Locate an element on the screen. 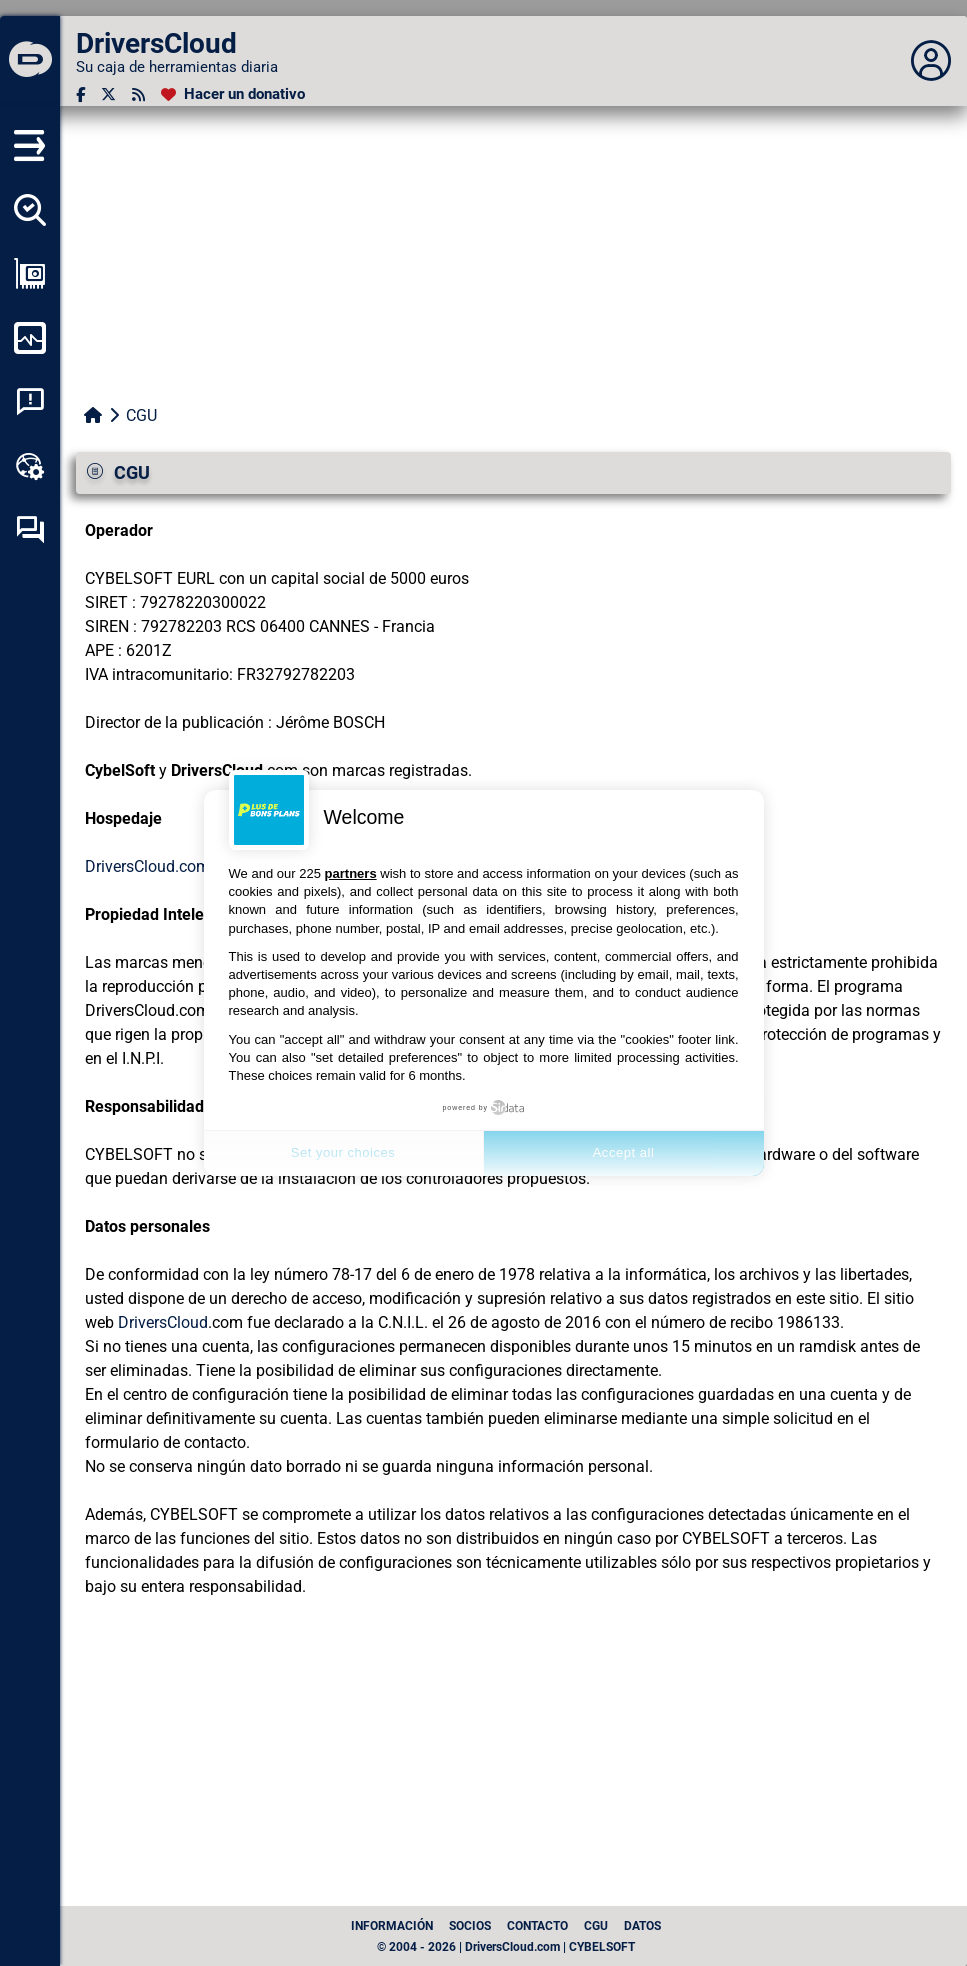  [Foro de autoayuda] is located at coordinates (30, 530).